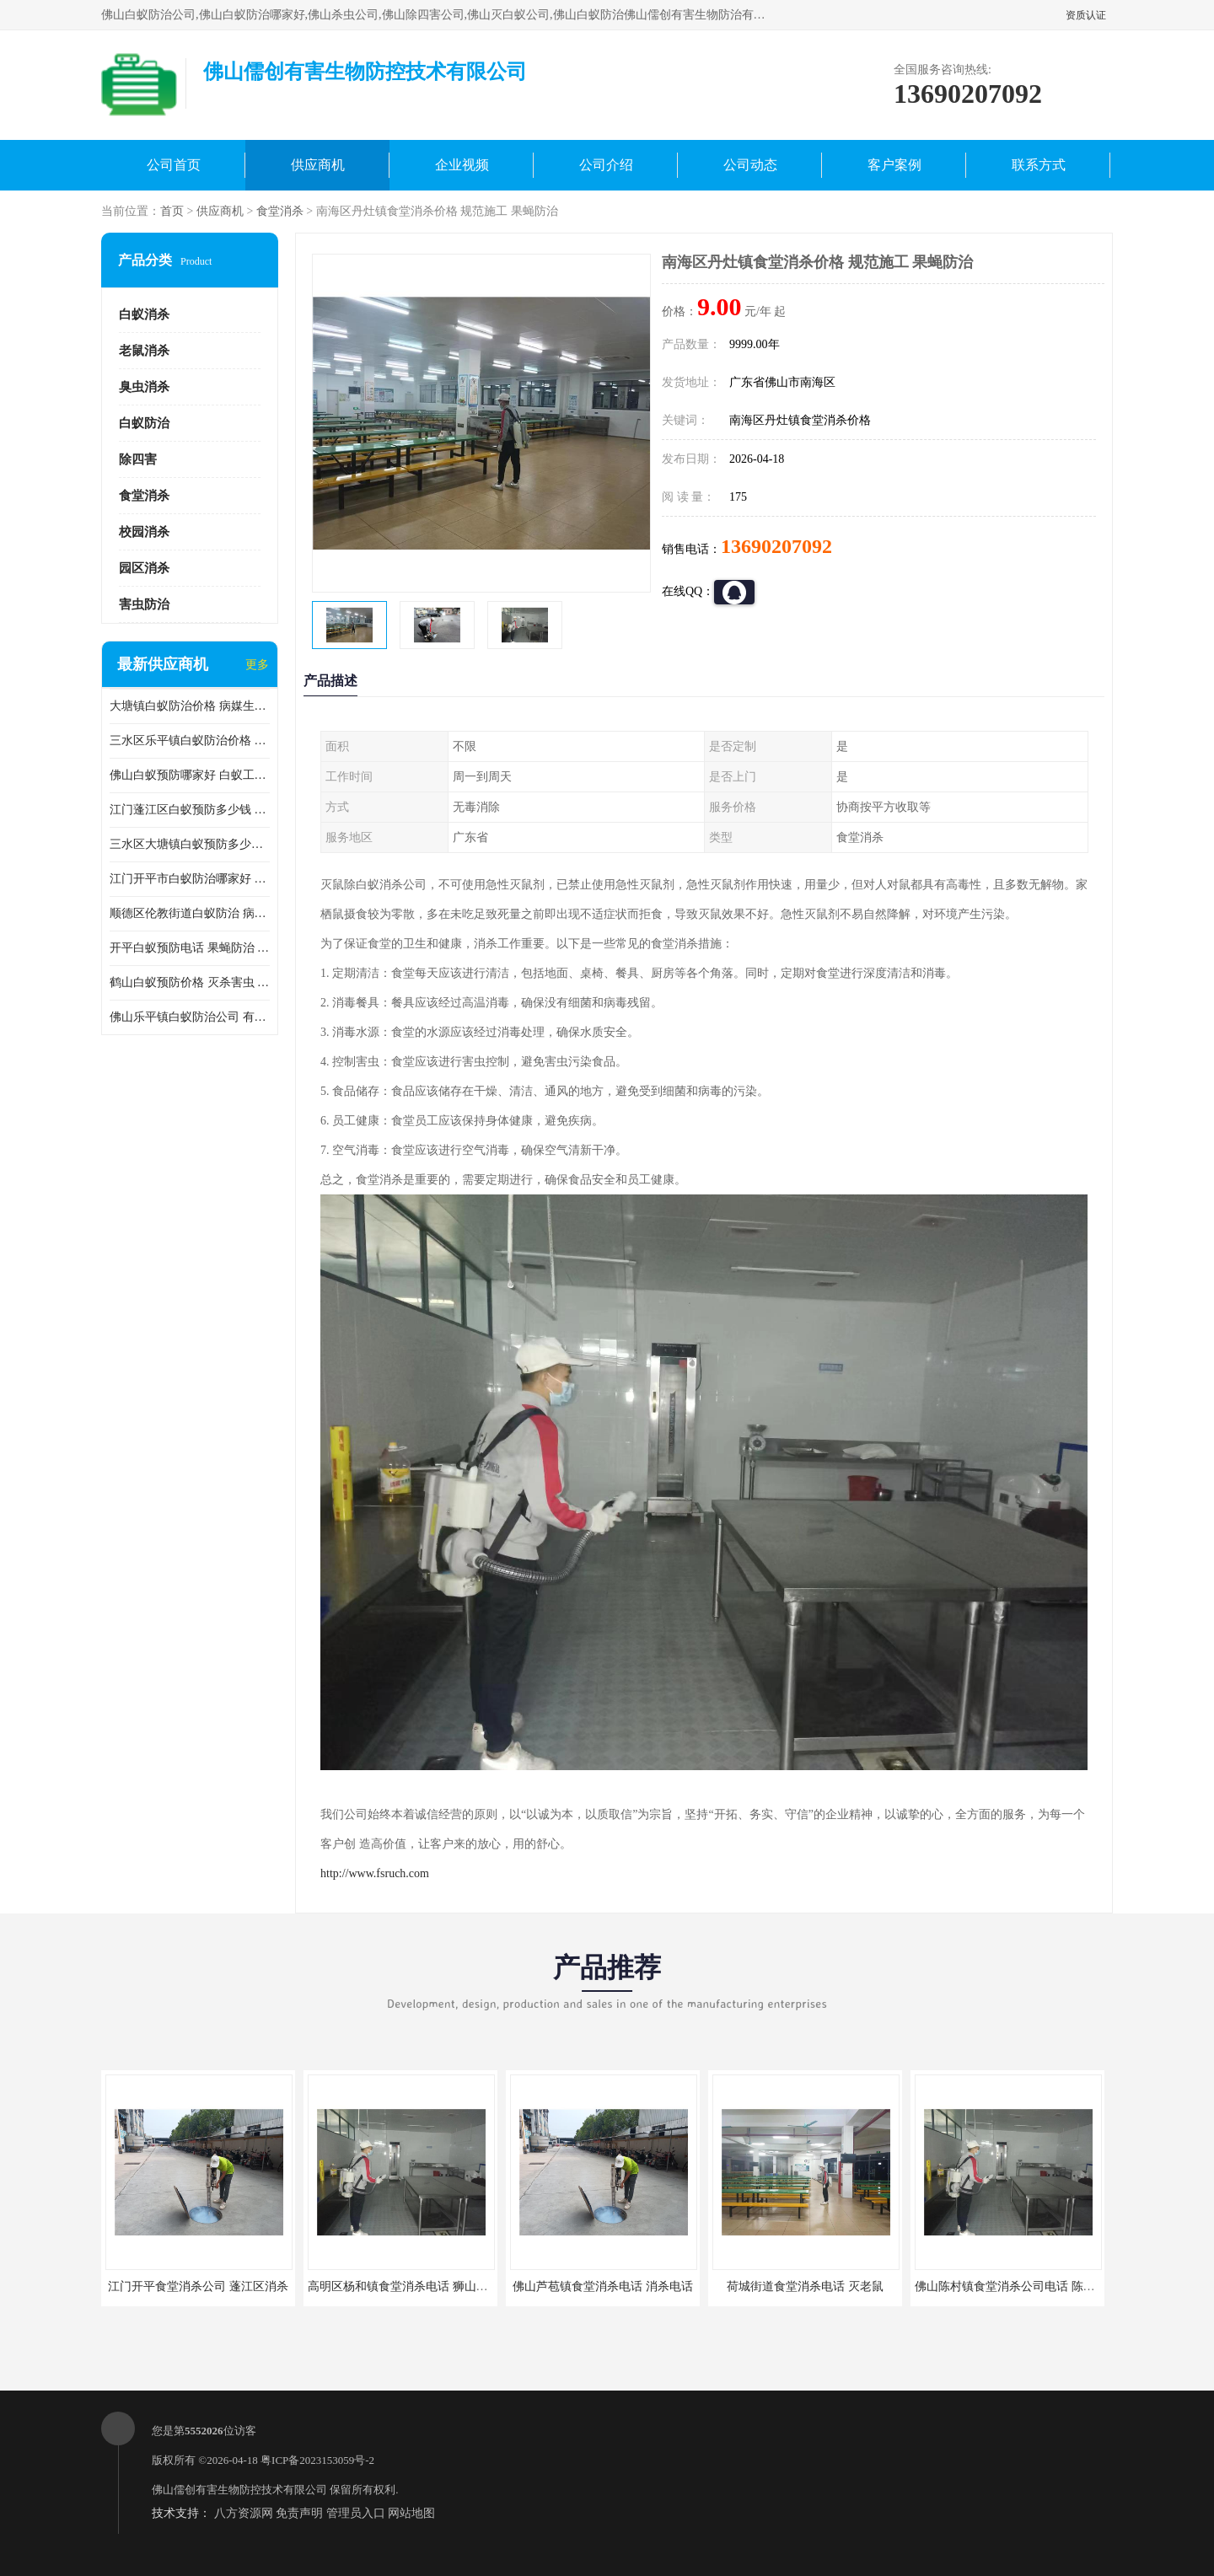  I want to click on 公司动态, so click(750, 165).